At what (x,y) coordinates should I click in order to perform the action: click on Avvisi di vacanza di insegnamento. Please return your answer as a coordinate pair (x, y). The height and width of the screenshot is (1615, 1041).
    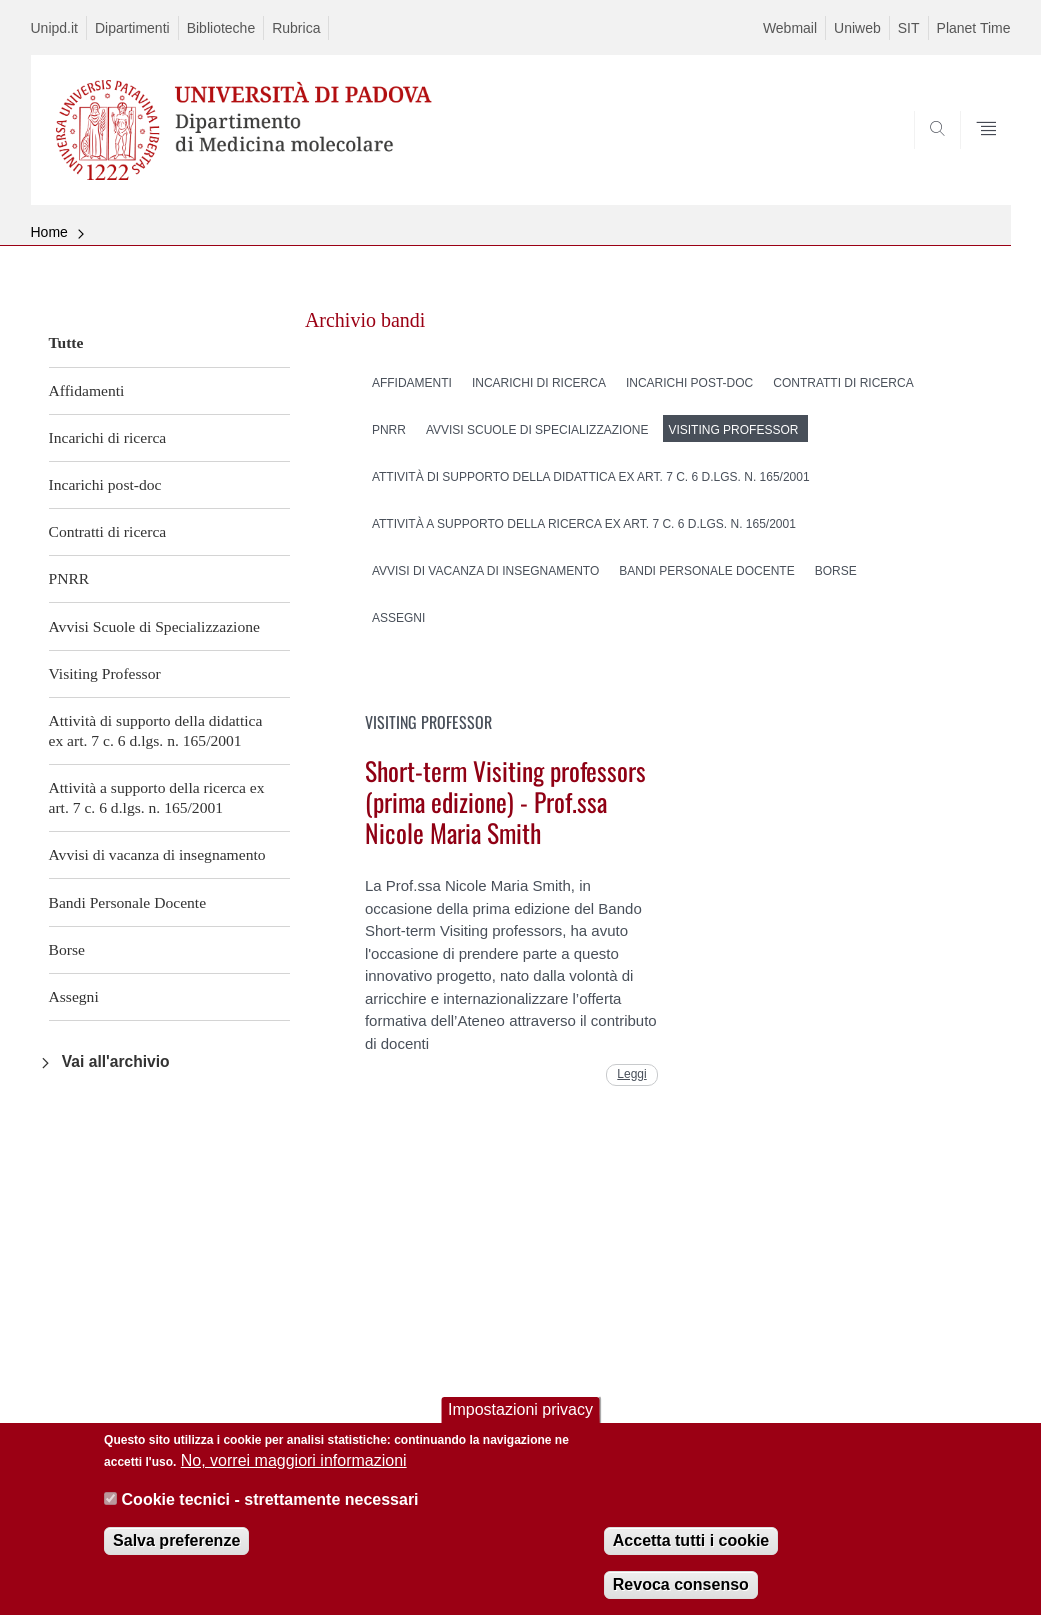
    Looking at the image, I should click on (157, 854).